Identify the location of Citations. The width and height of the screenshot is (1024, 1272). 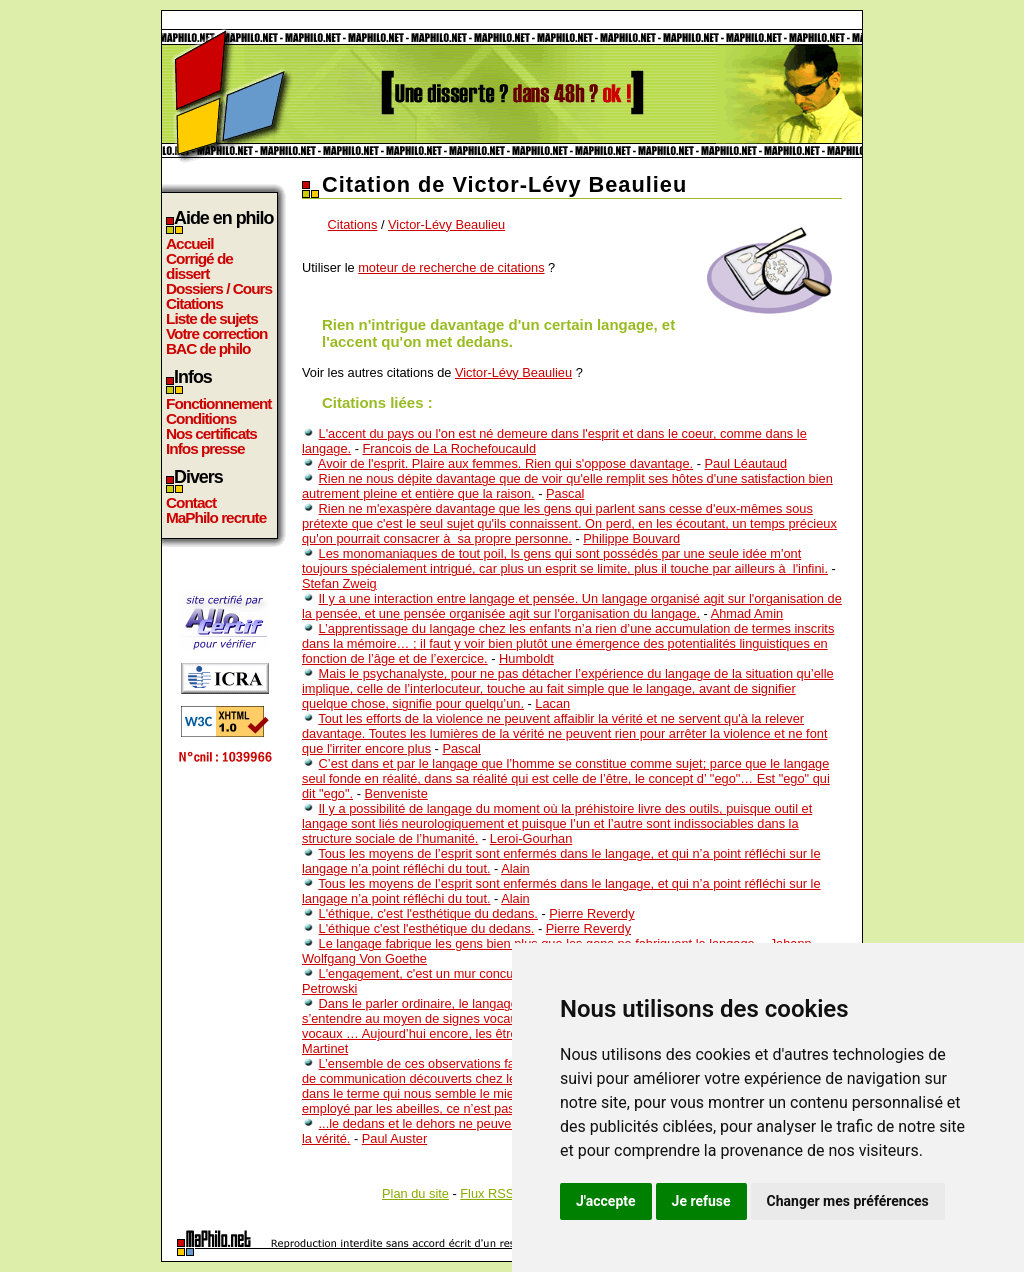
(194, 303).